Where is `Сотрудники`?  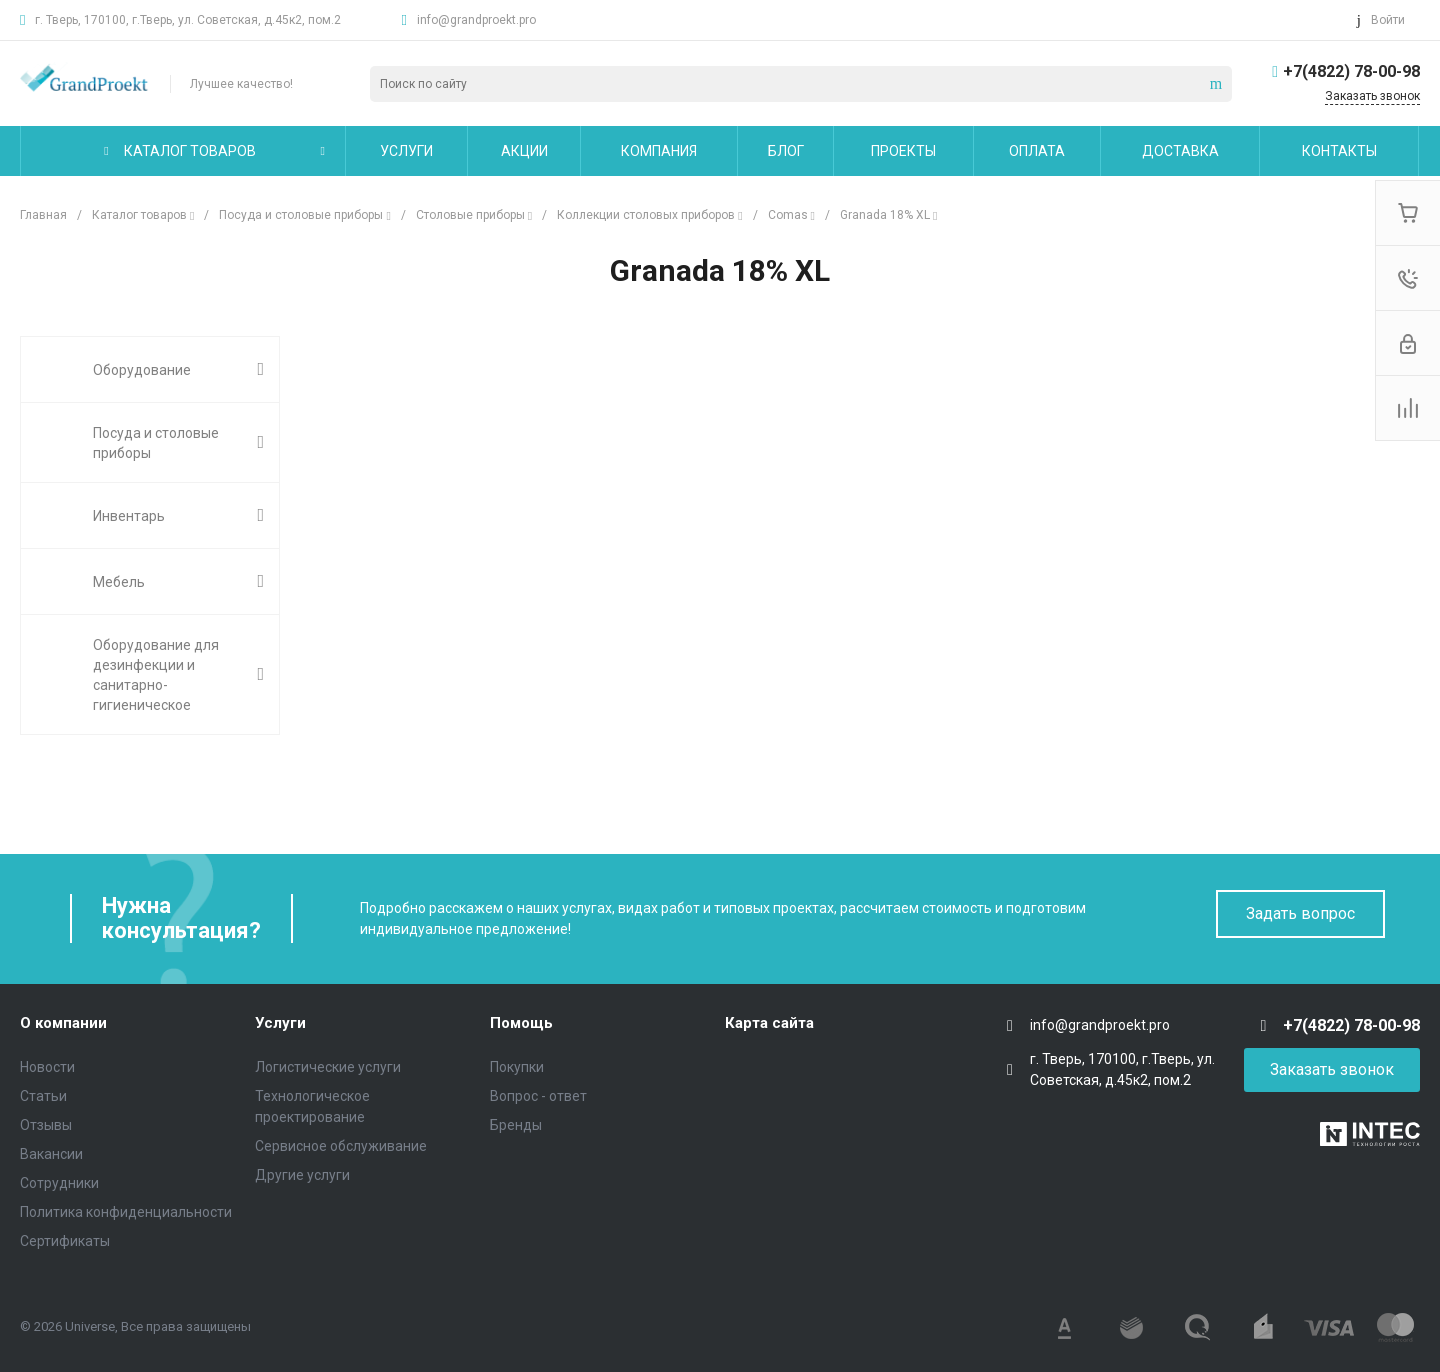 Сотрудники is located at coordinates (59, 1183).